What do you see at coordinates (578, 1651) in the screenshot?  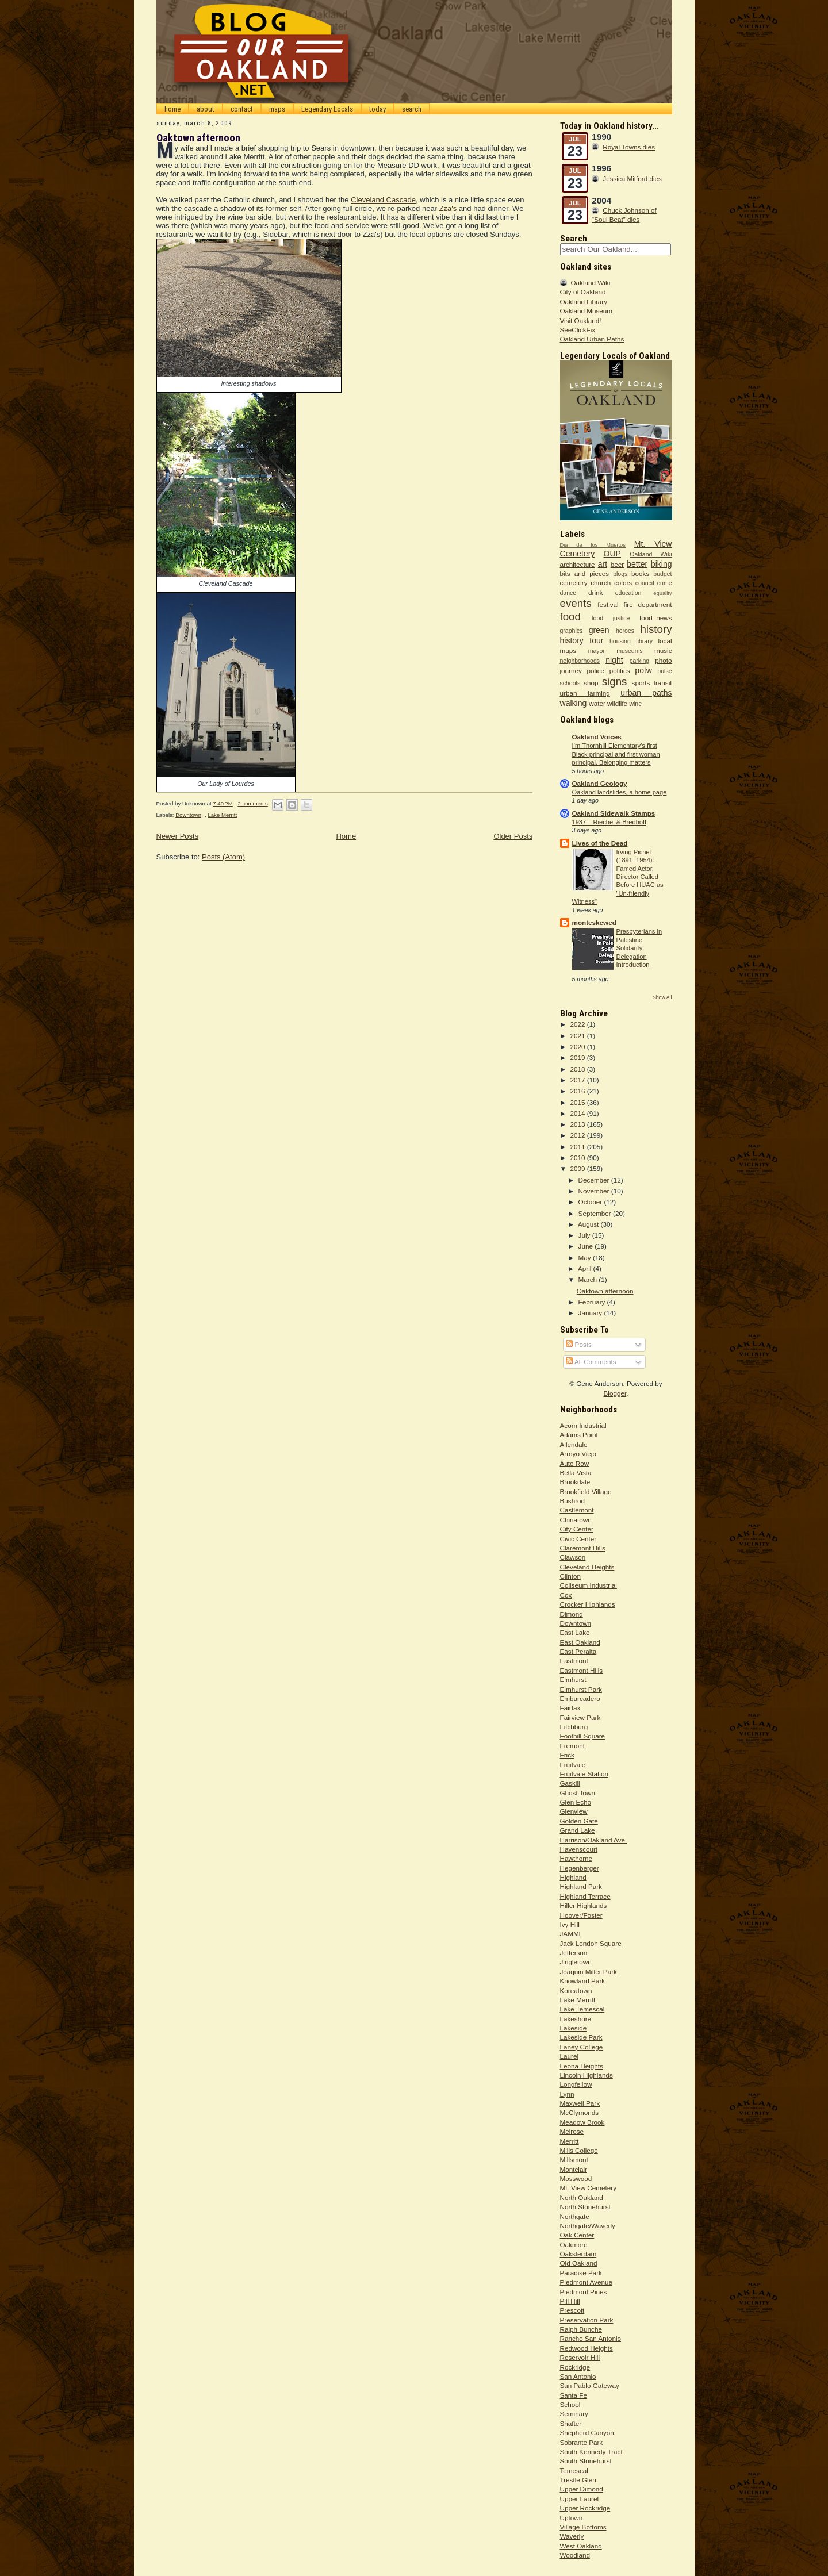 I see `East Peralta` at bounding box center [578, 1651].